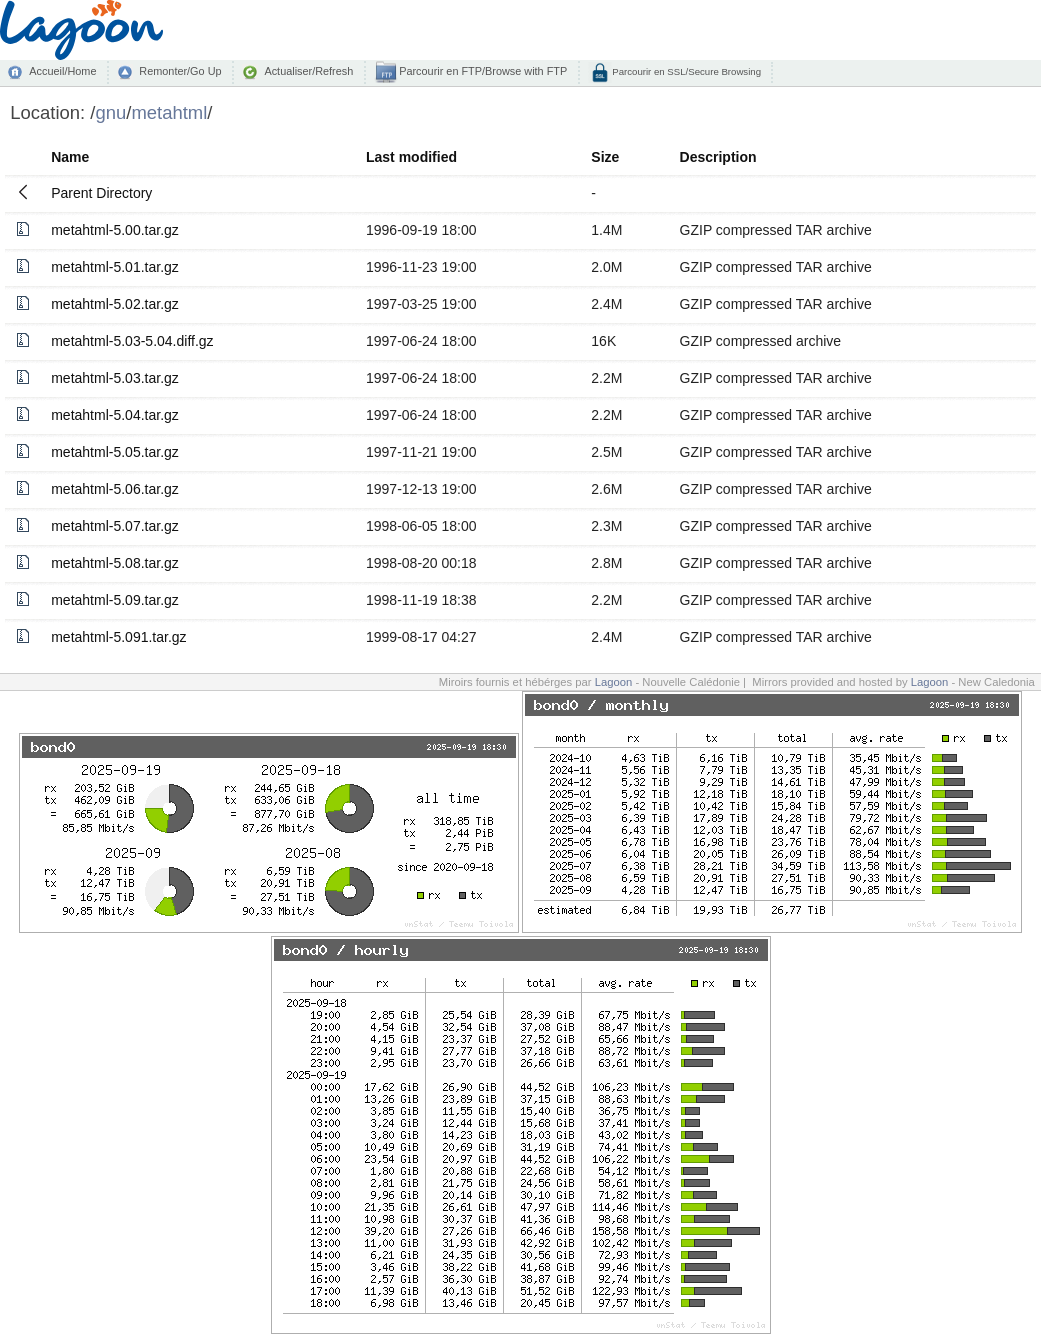 The image size is (1041, 1334). Describe the element at coordinates (180, 71) in the screenshot. I see `Remonter/Go Up` at that location.